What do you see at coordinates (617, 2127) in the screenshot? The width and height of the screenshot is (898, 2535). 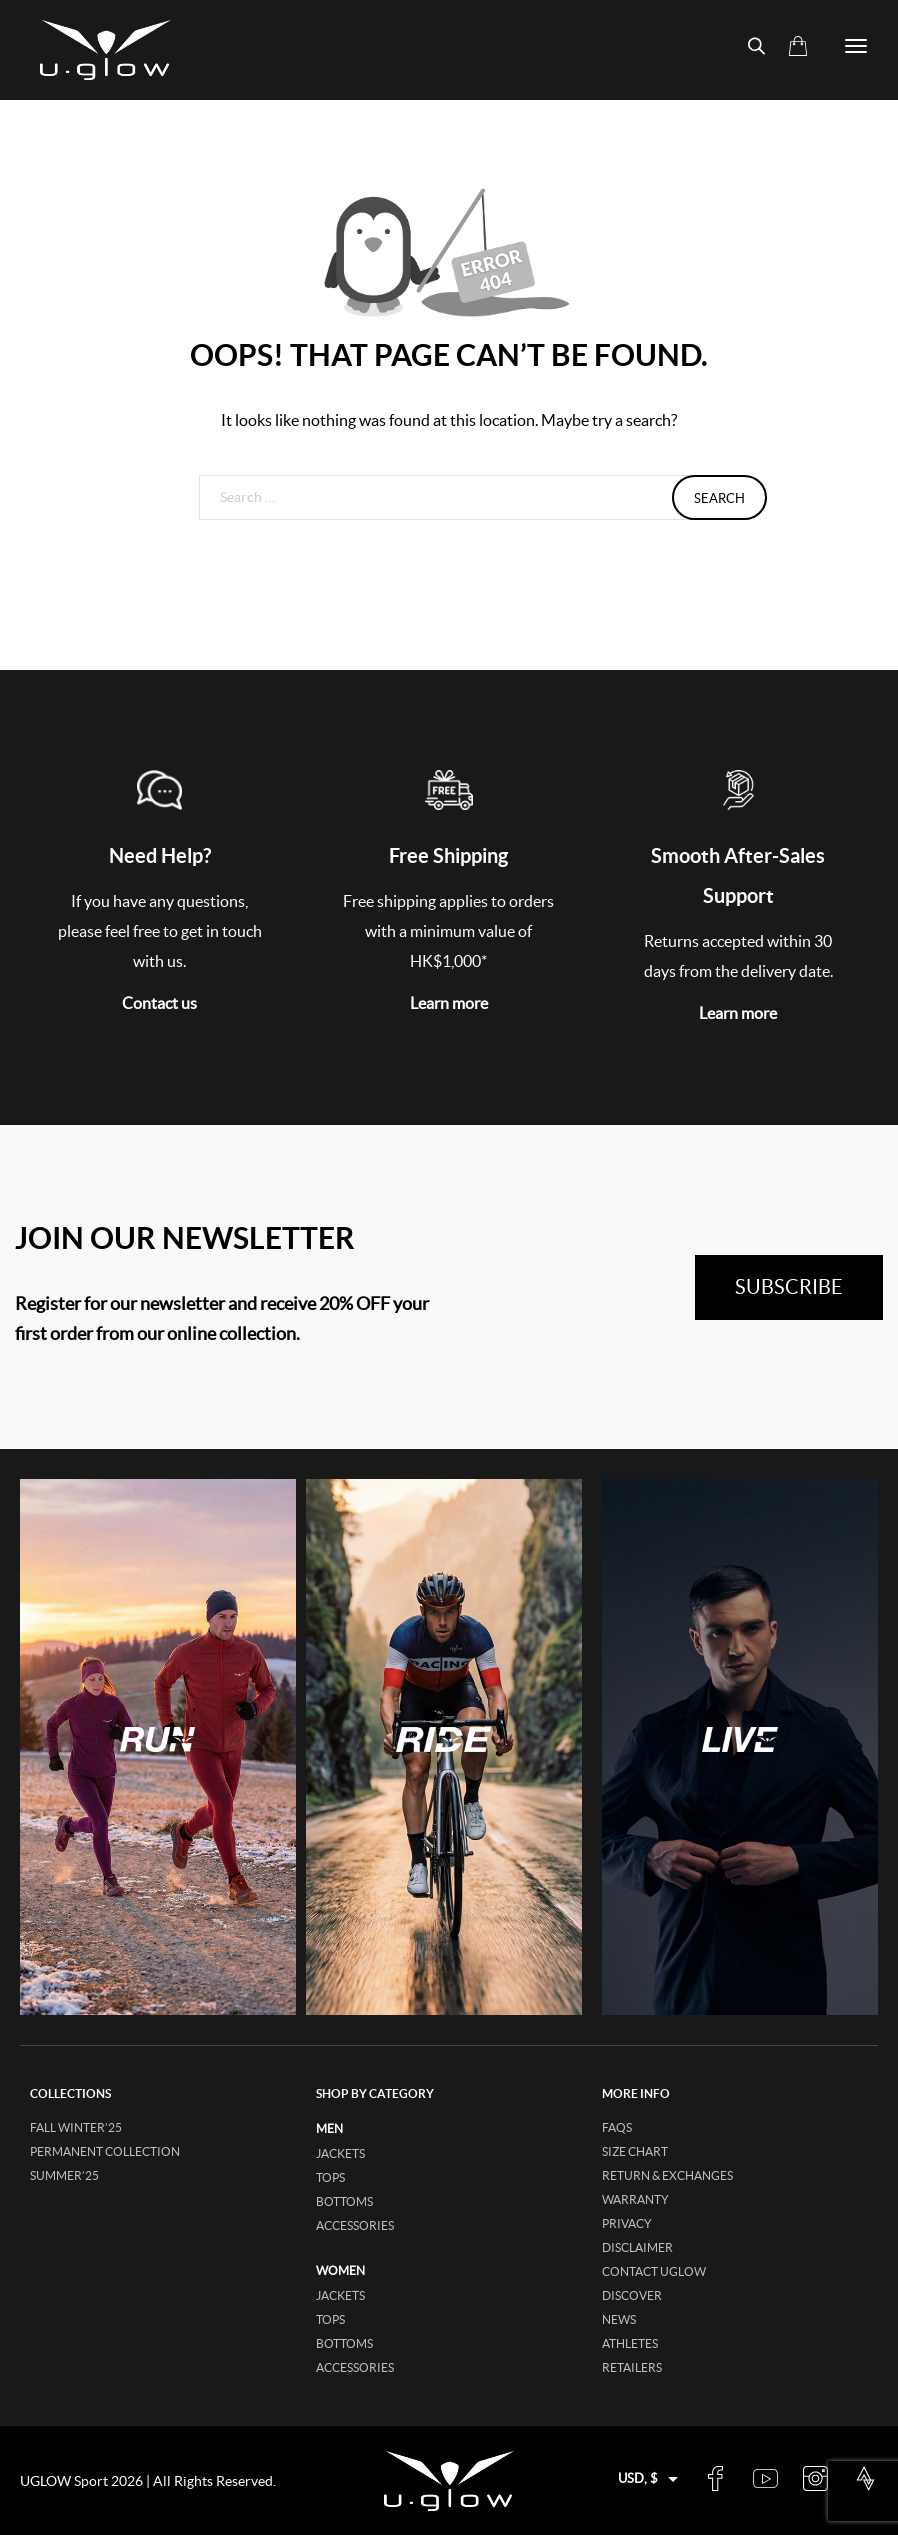 I see `FAQs` at bounding box center [617, 2127].